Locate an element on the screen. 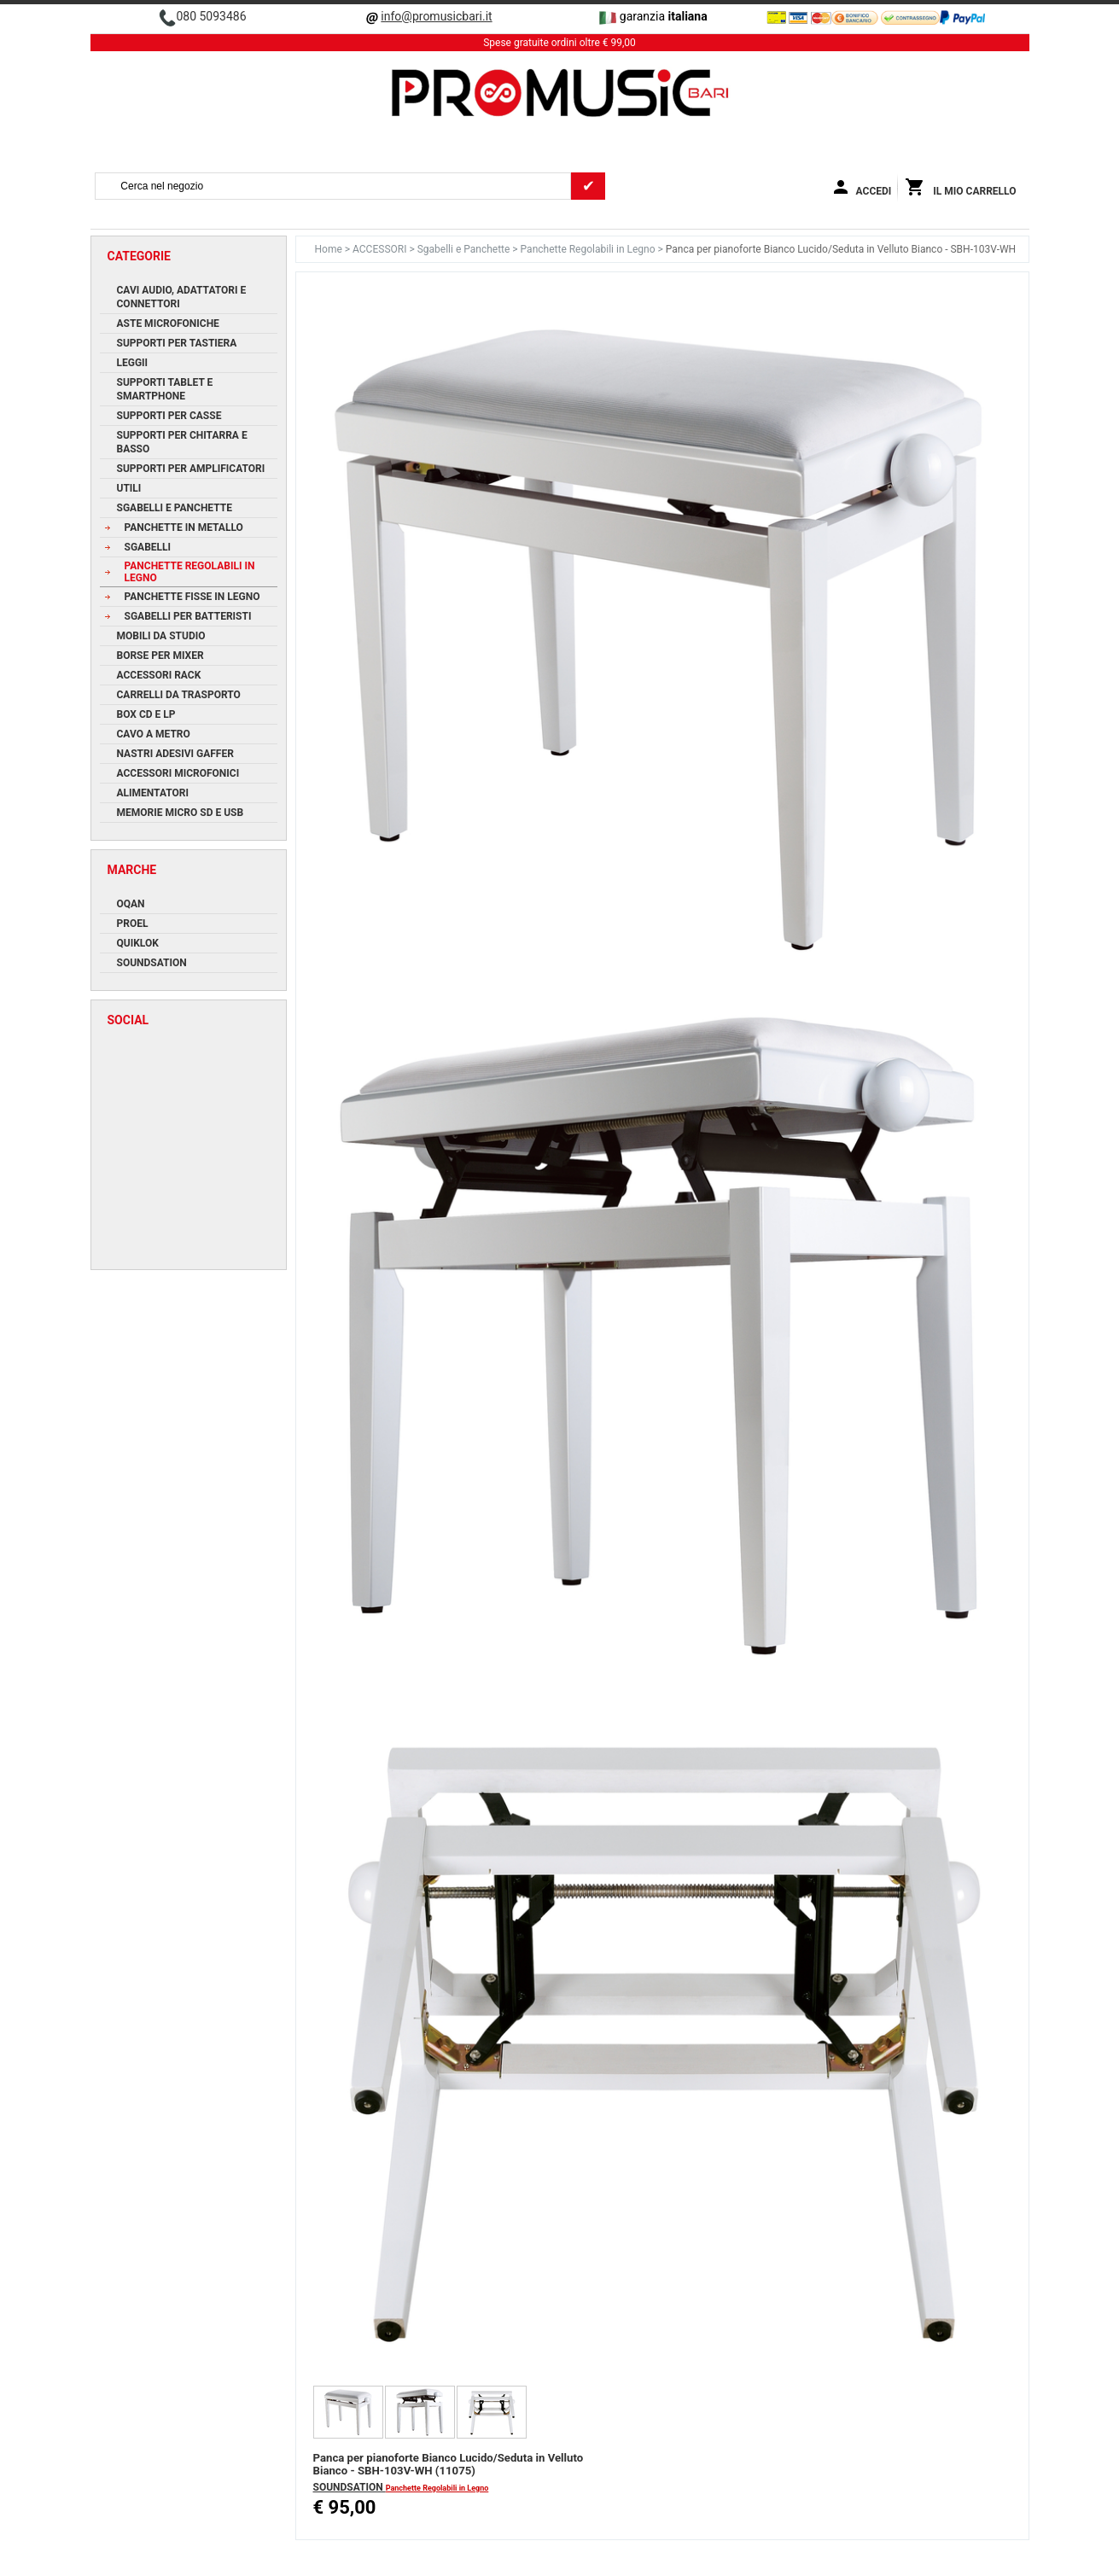 This screenshot has height=2576, width=1119. info@promusicbari.it is located at coordinates (436, 16).